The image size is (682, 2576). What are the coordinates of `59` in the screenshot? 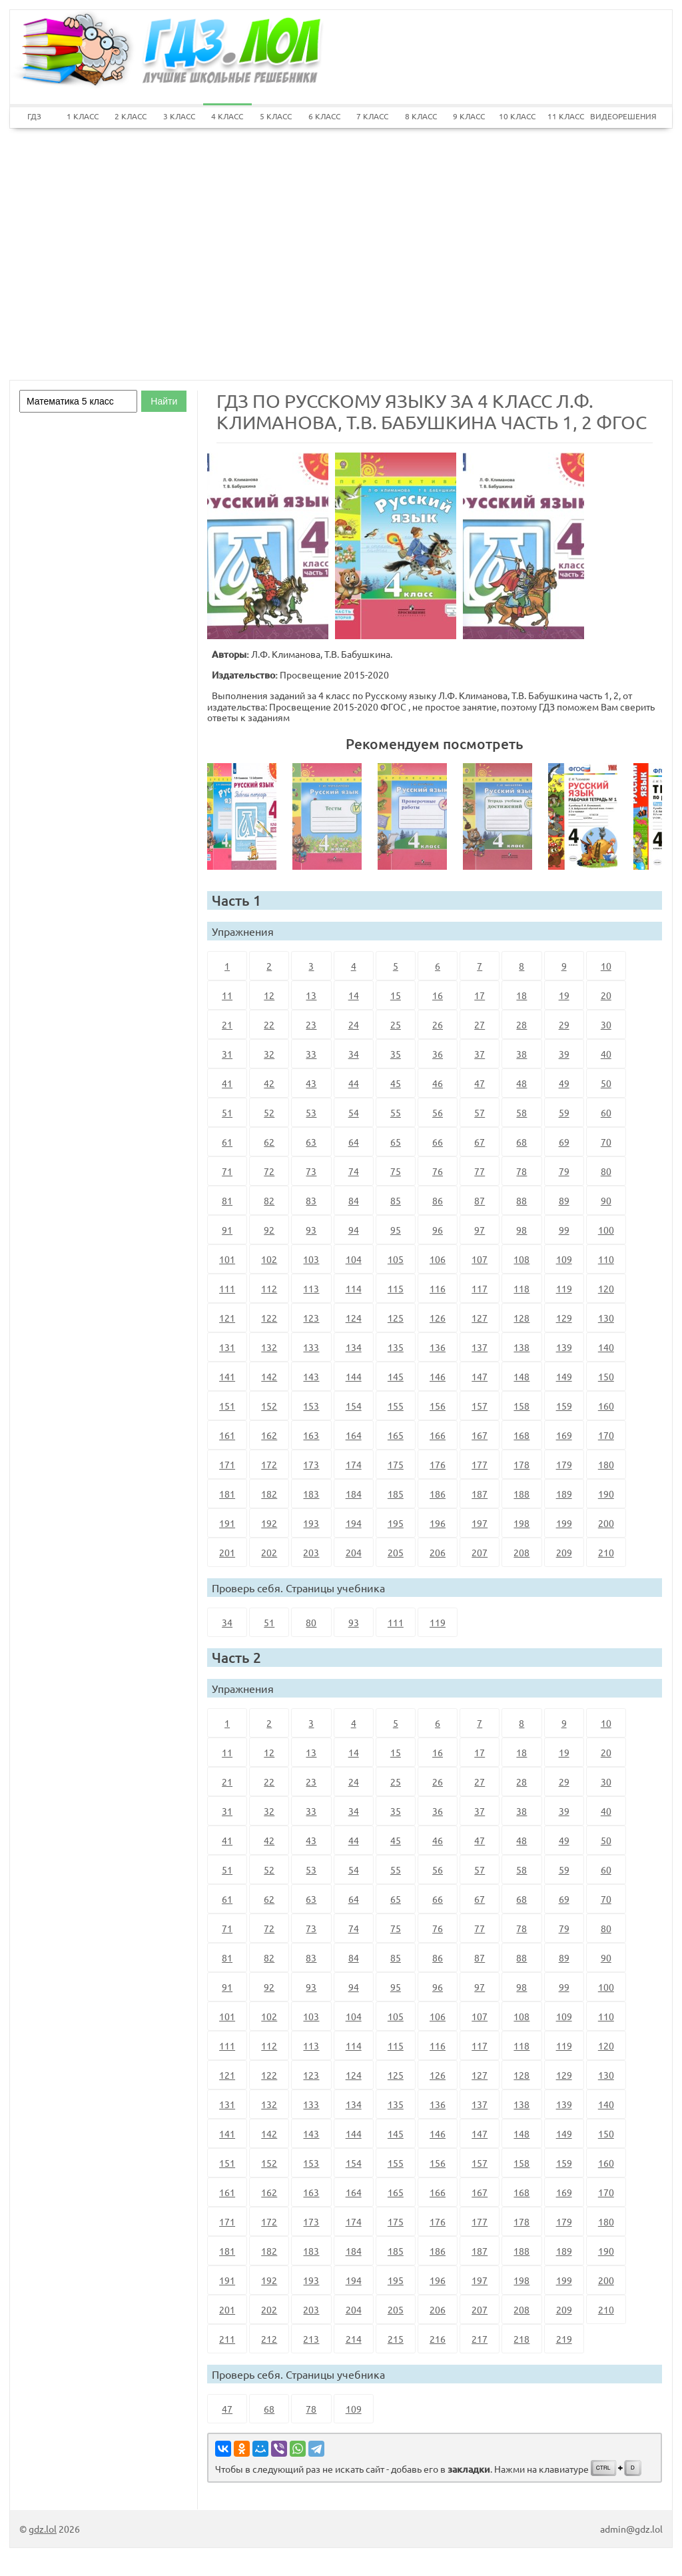 It's located at (564, 1112).